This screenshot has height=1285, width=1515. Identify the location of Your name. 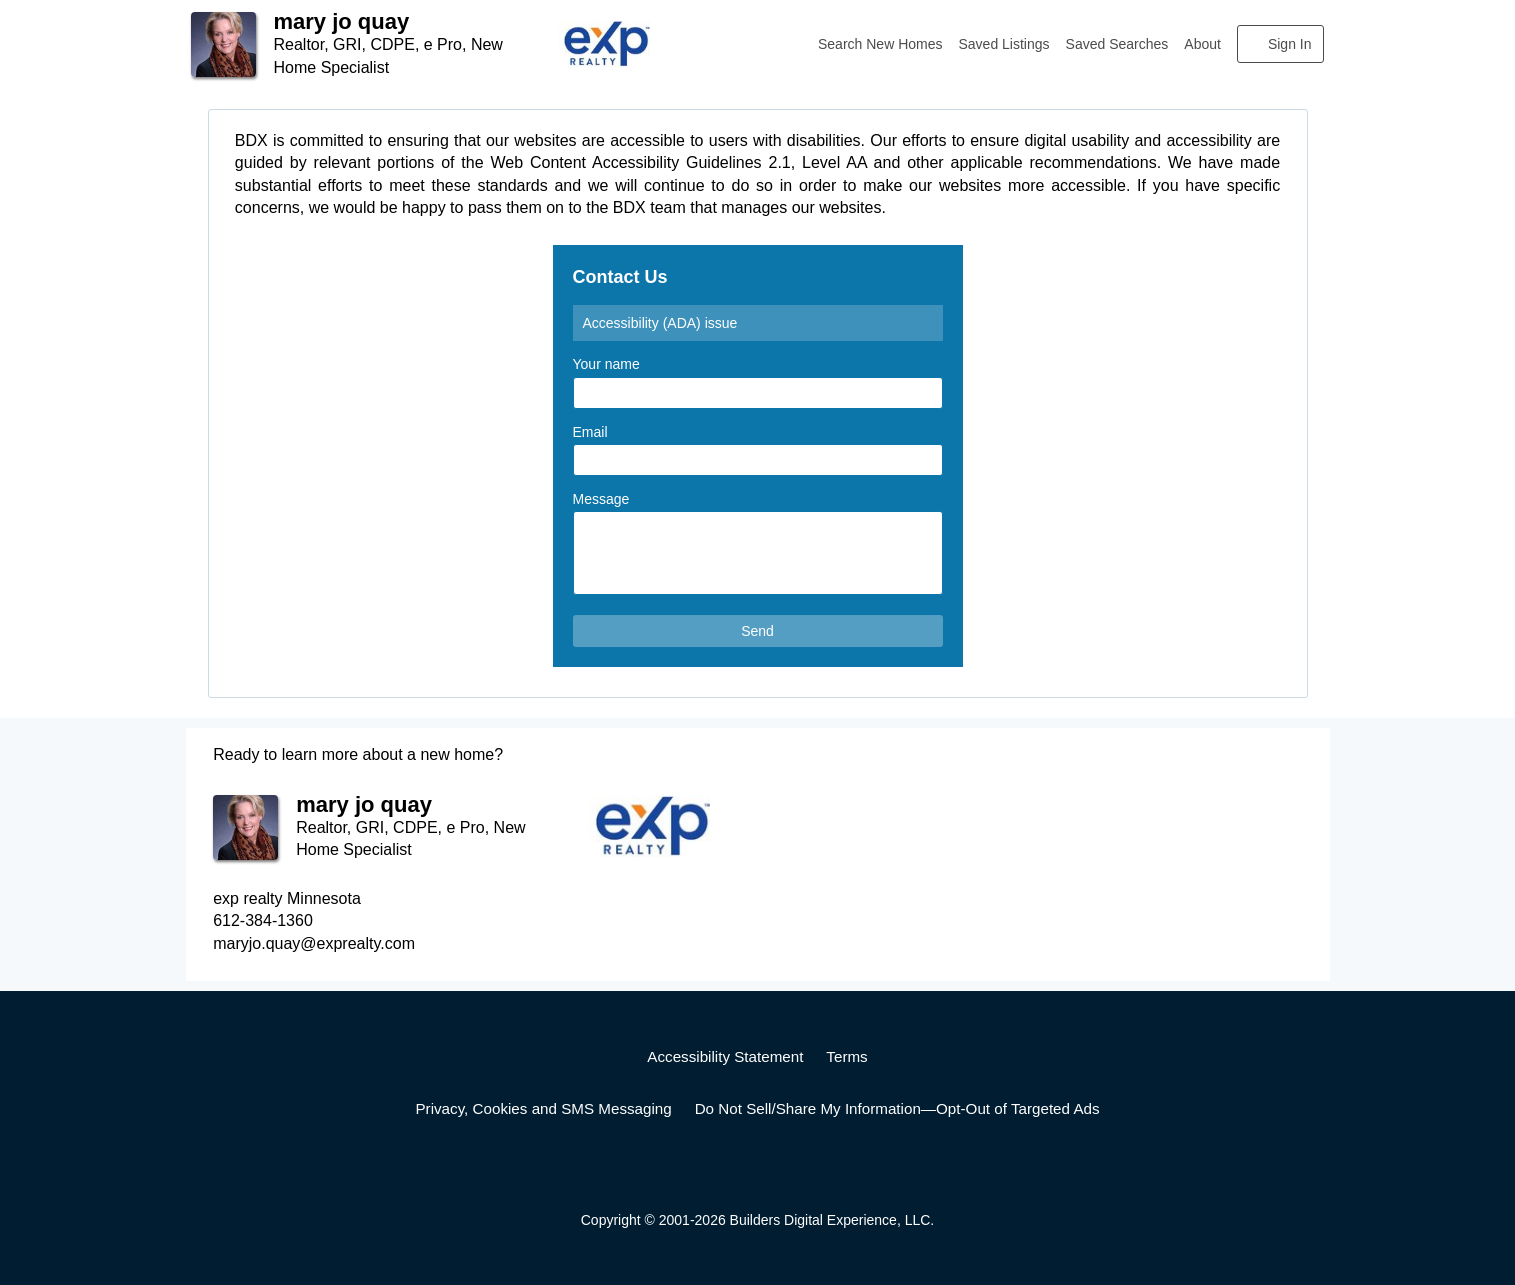
(606, 364).